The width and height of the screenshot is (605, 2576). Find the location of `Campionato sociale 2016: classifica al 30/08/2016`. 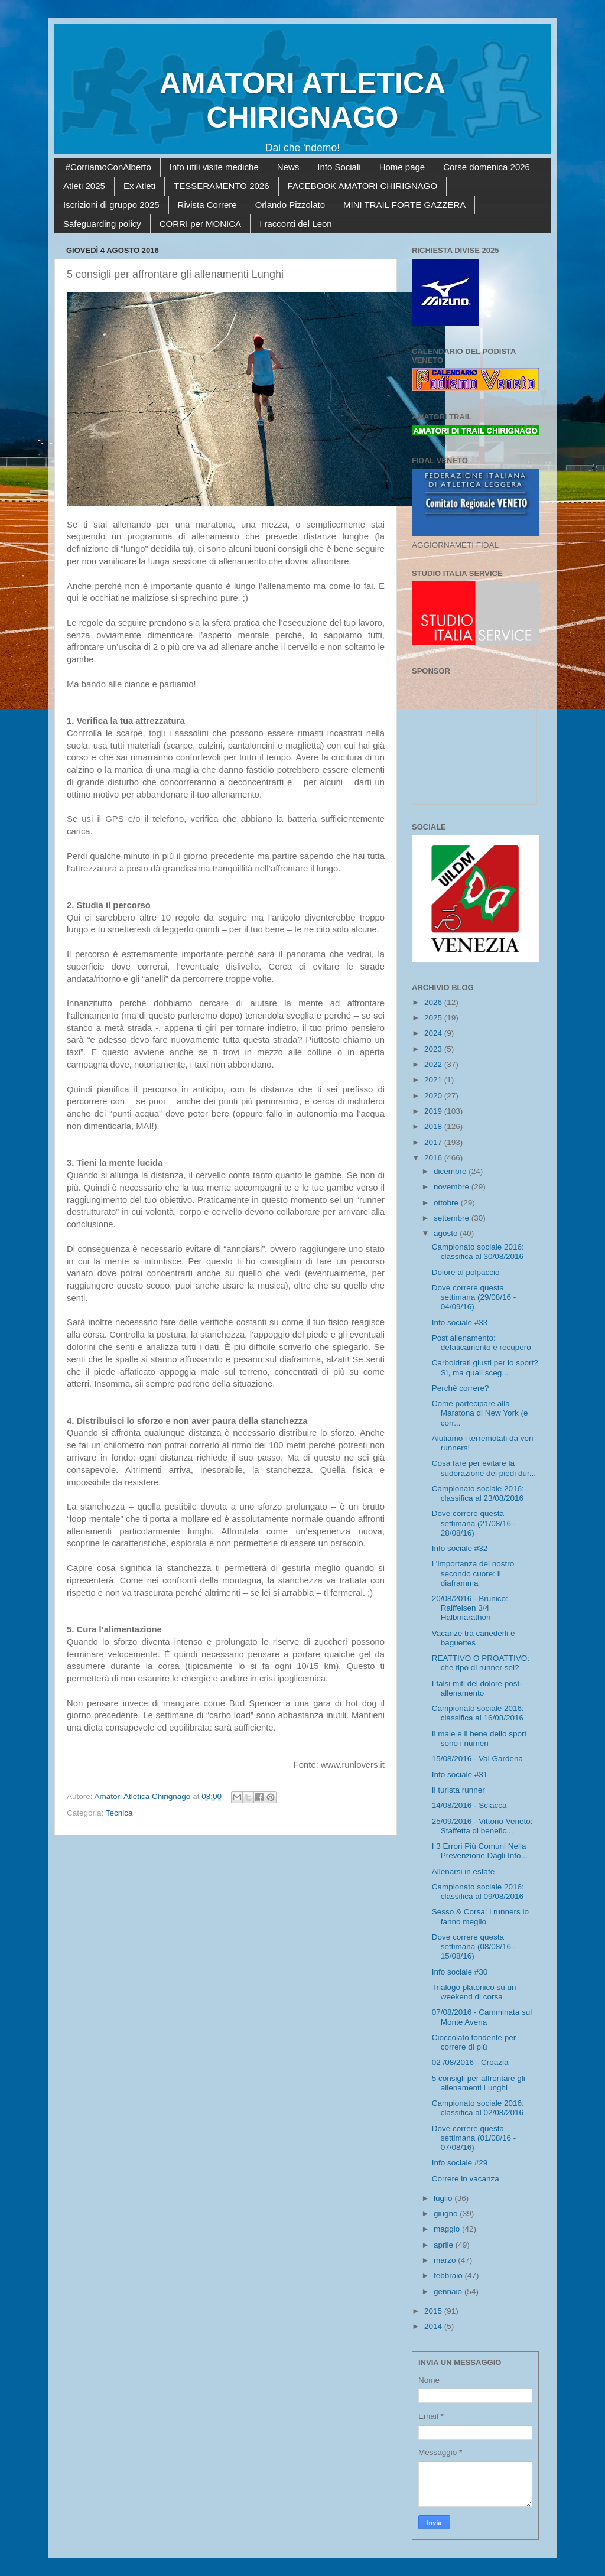

Campionato sociale 2016: classifica al 30/08/2016 is located at coordinates (478, 1252).